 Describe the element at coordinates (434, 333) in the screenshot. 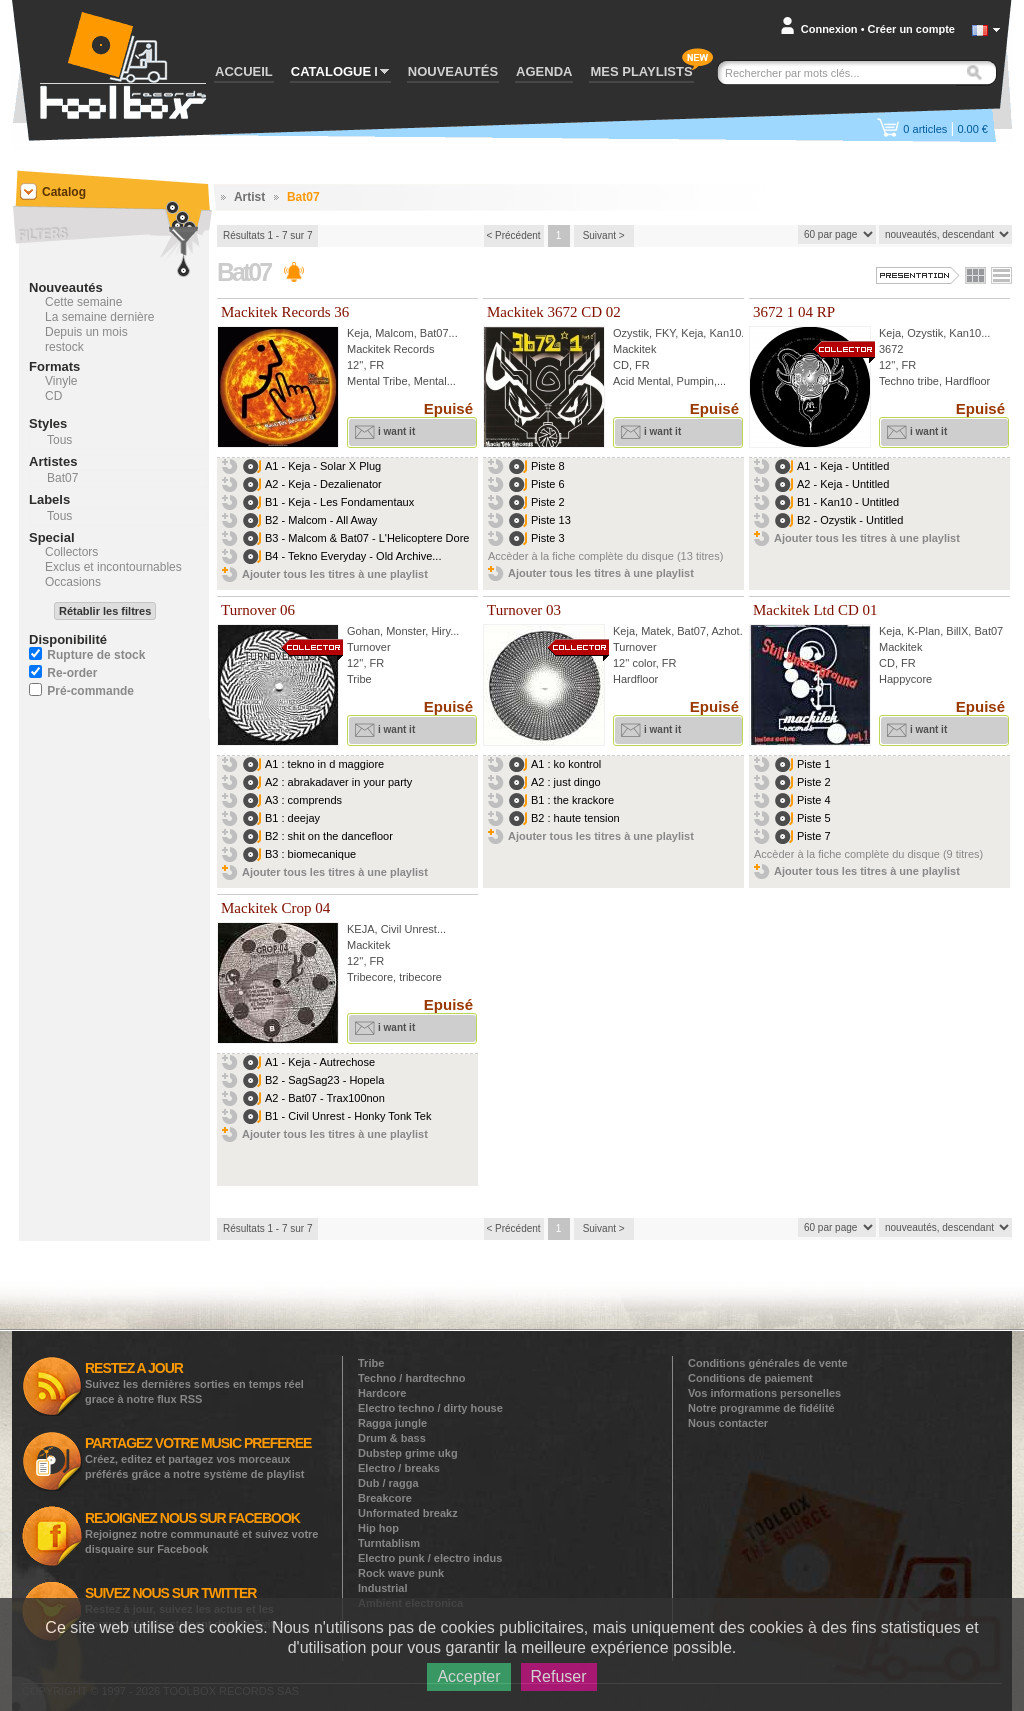

I see `Bat07` at that location.